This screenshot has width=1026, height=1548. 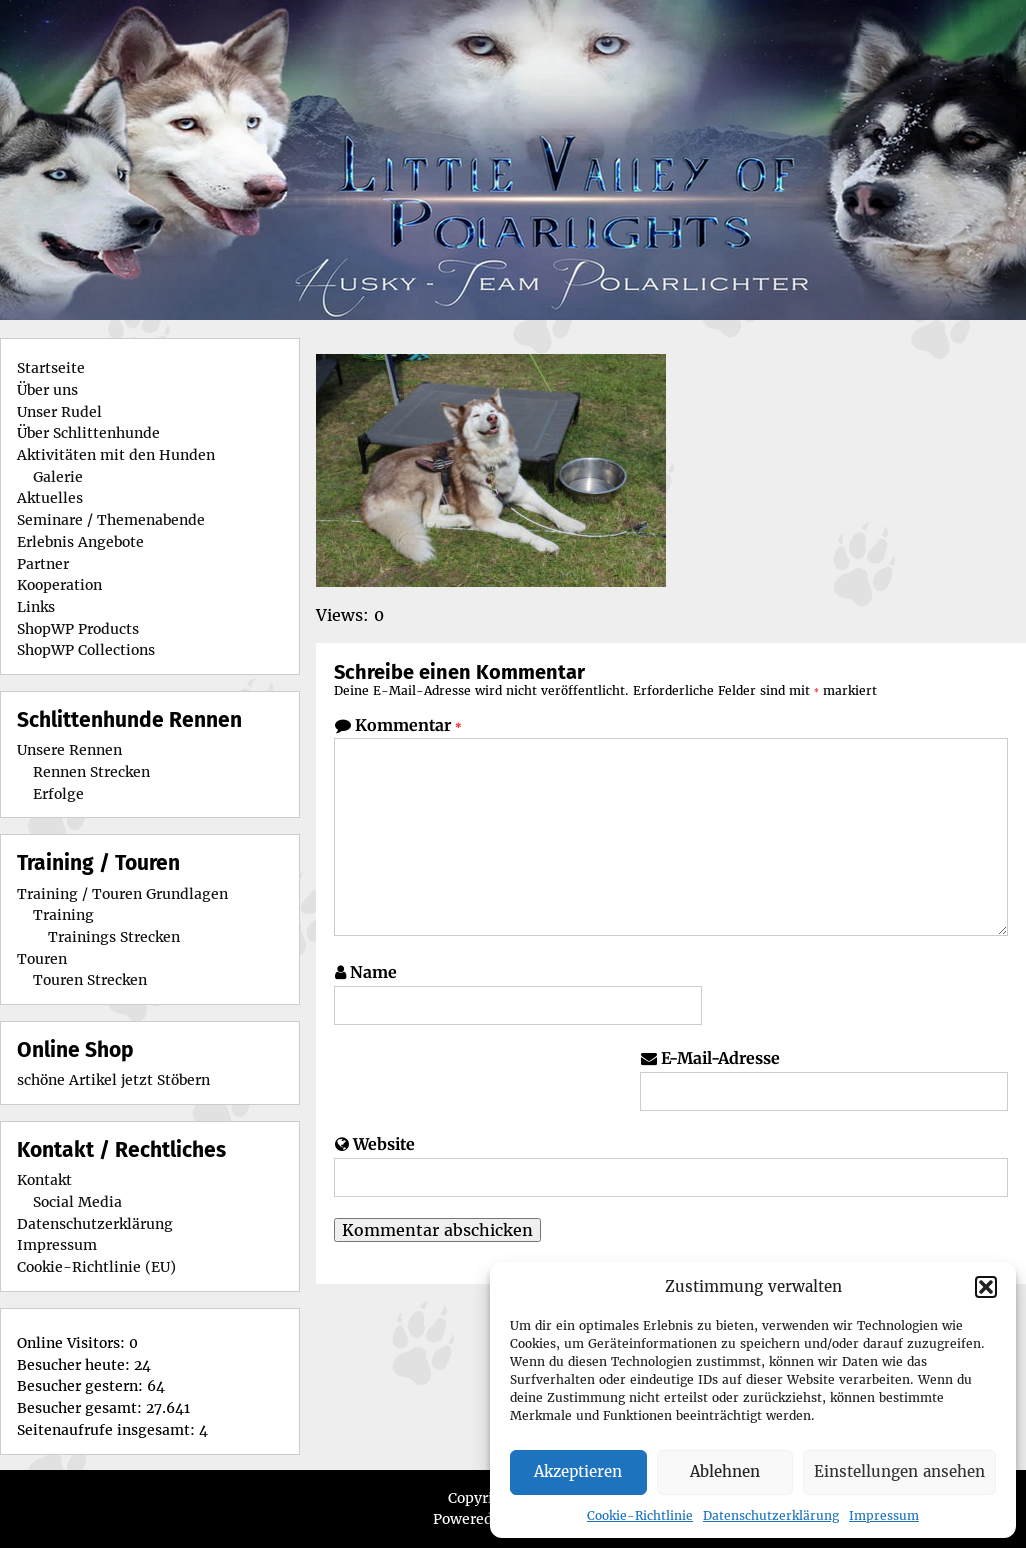 What do you see at coordinates (899, 1471) in the screenshot?
I see `Einstellungen ansehen` at bounding box center [899, 1471].